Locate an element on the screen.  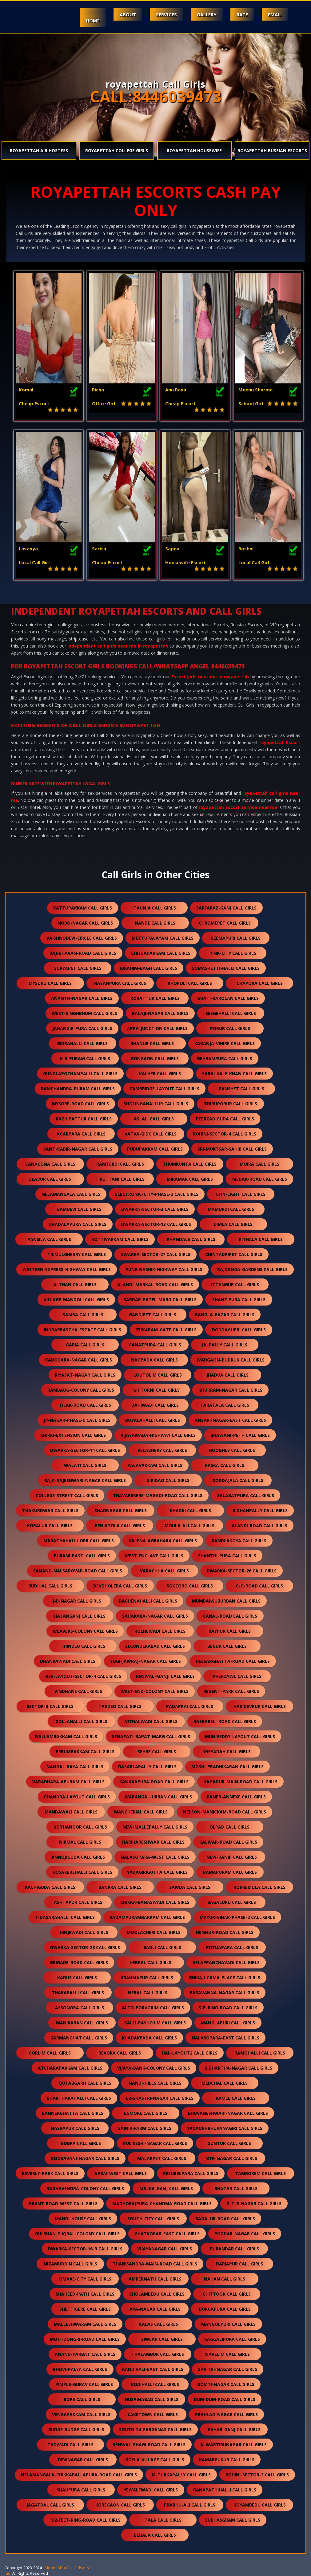
nagpada call girls is located at coordinates (154, 1360).